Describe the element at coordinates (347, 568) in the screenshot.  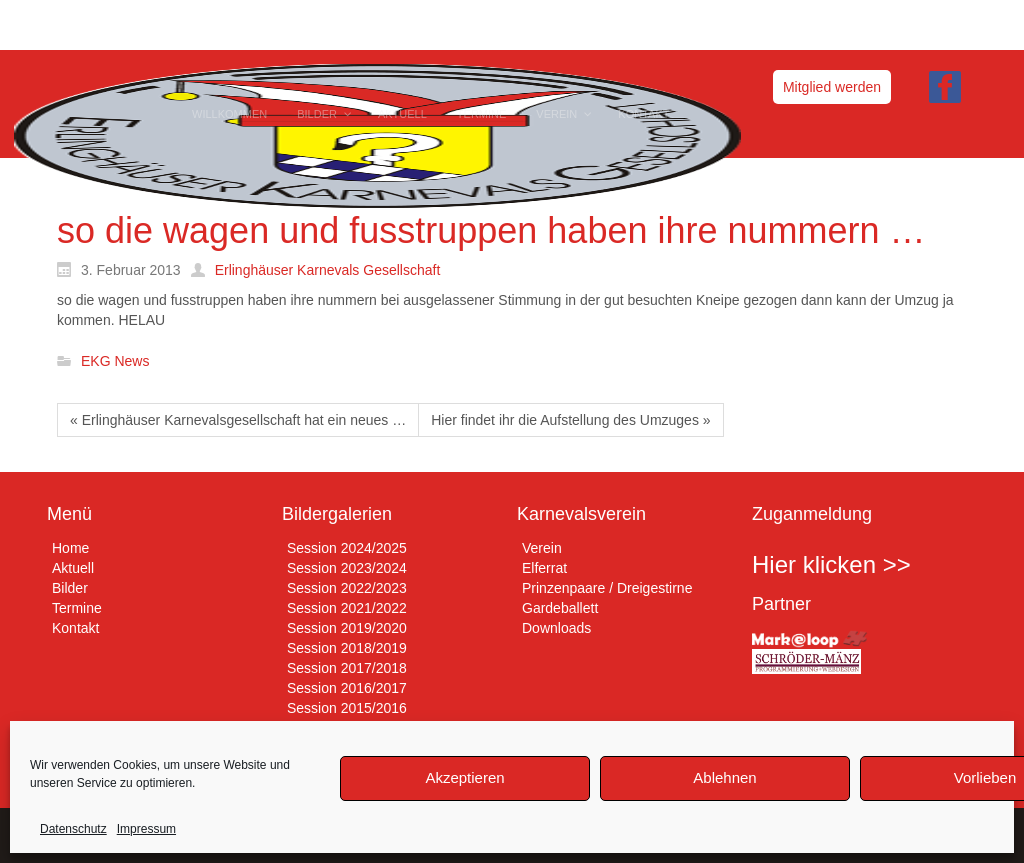
I see `Session 2023/2024` at that location.